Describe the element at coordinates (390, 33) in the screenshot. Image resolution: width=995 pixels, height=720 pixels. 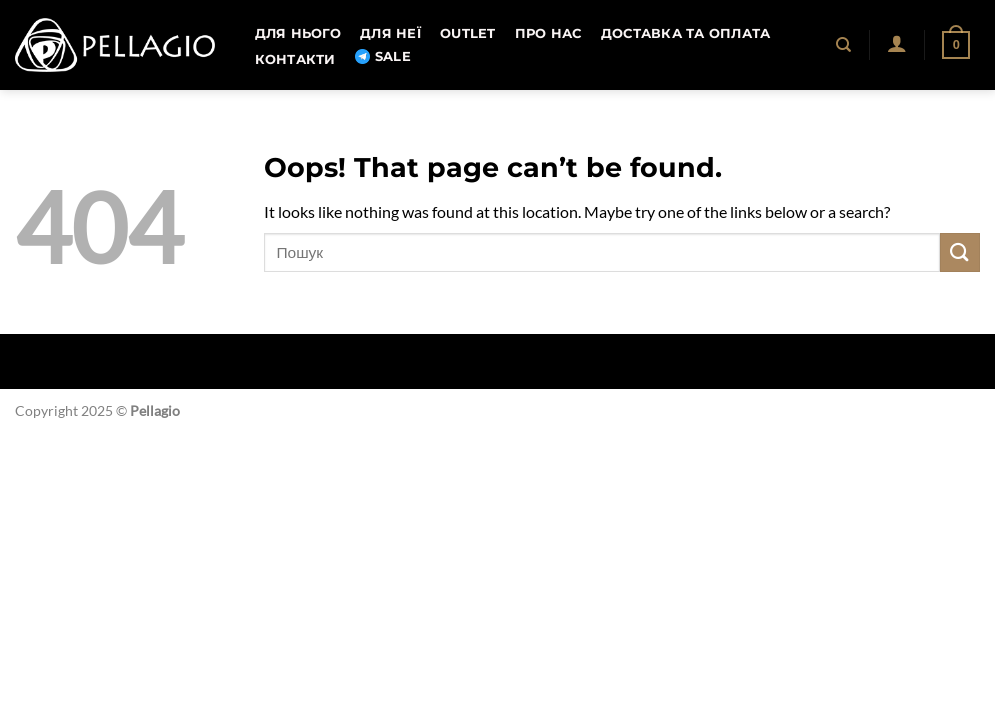
I see `Для неї` at that location.